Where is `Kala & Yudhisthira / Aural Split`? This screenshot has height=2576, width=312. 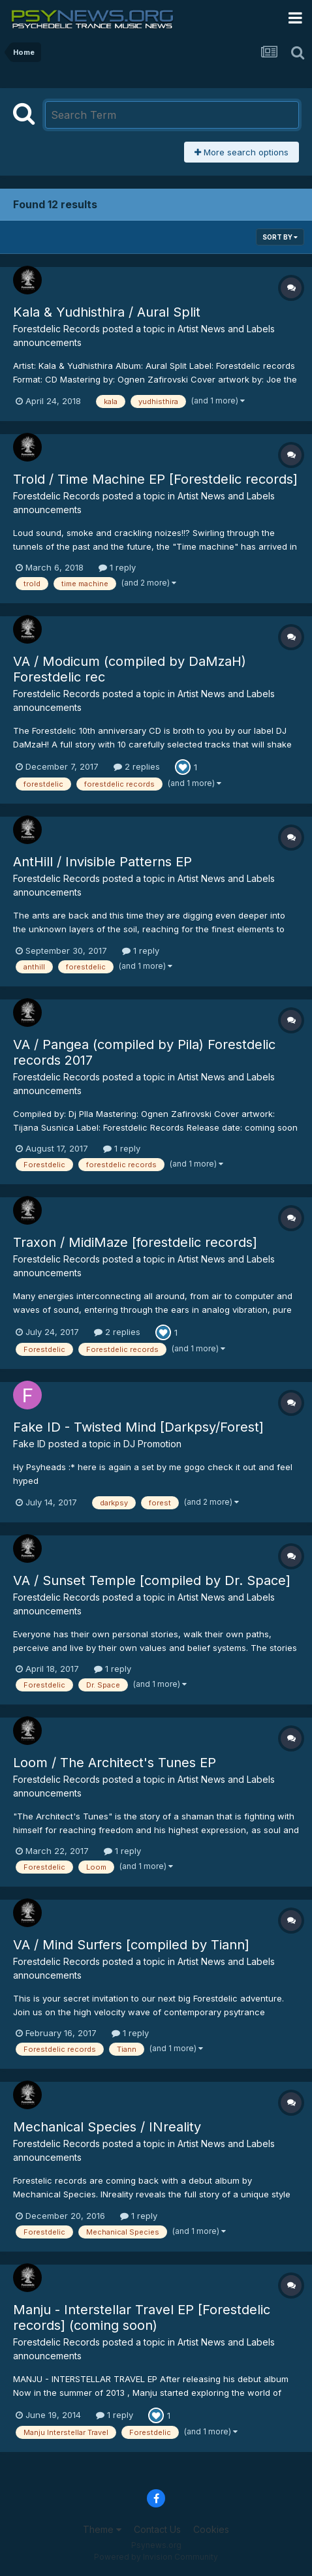 Kala & Yudhisthira / Aural Split is located at coordinates (106, 312).